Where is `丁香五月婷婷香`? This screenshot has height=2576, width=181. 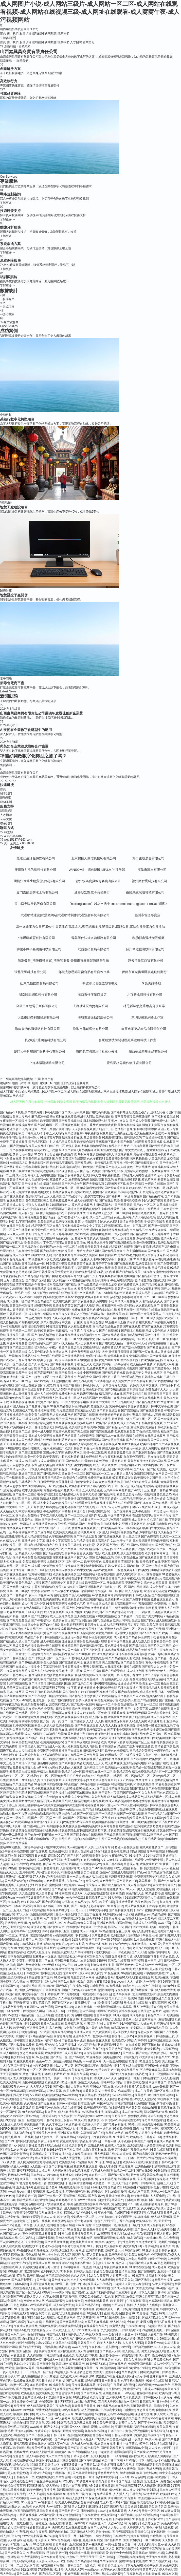
丁香五月婷婷香 is located at coordinates (90, 1650).